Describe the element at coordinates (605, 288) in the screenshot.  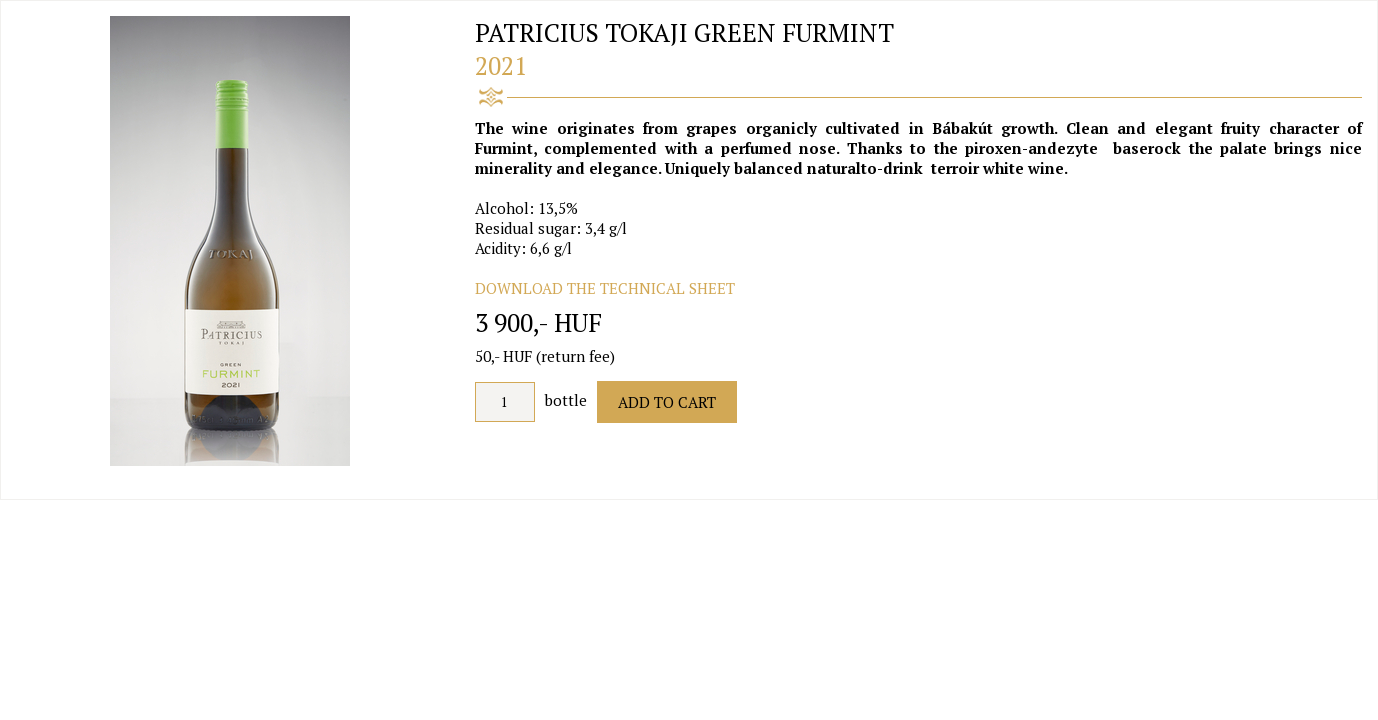
I see `DOWNLOAD THE TECHNICAL SHEET` at that location.